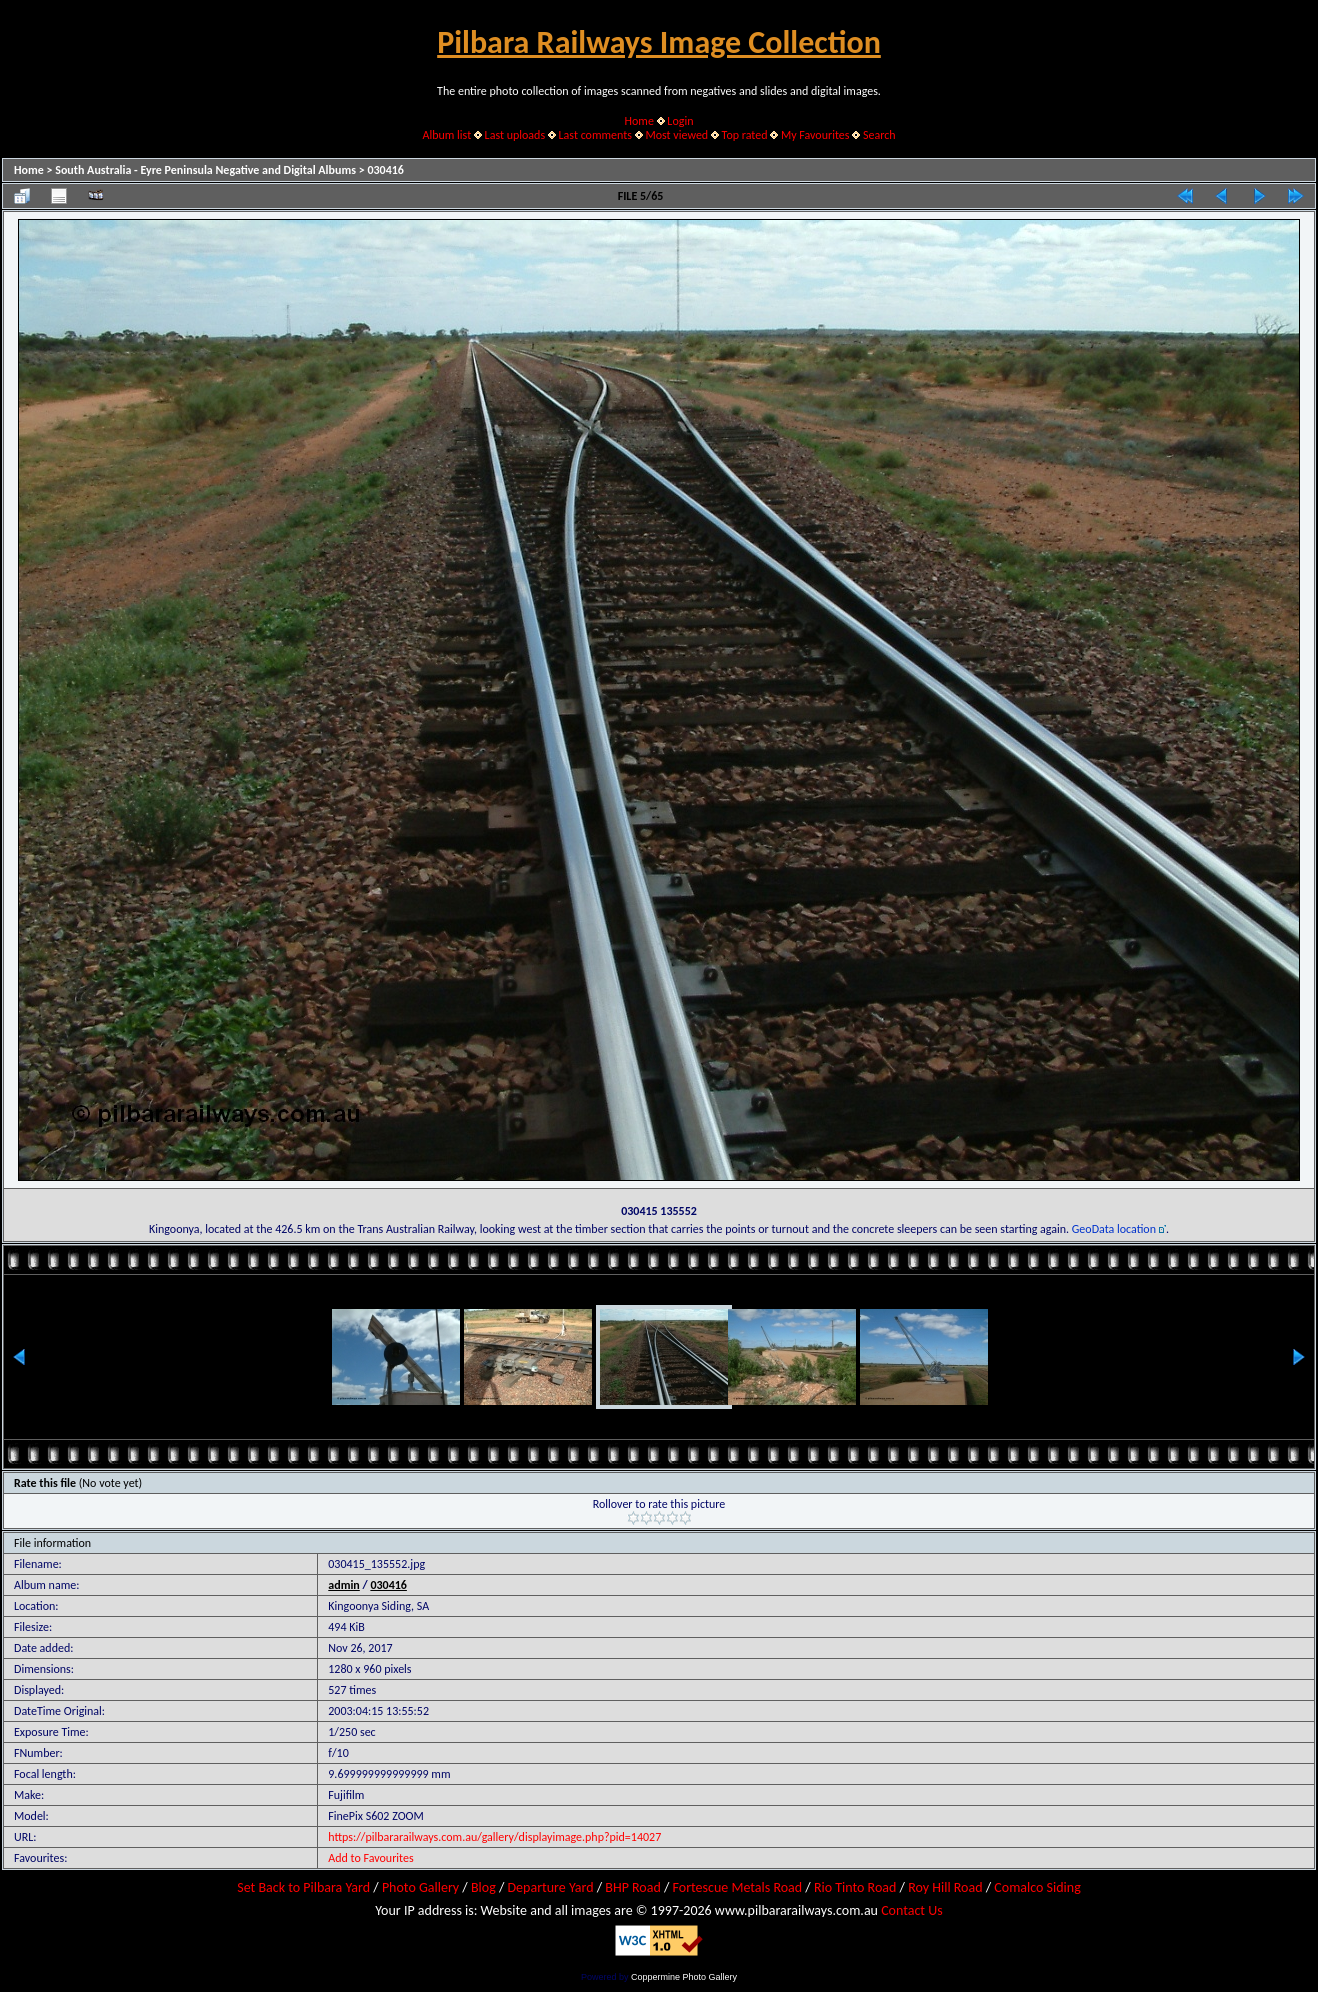  What do you see at coordinates (745, 135) in the screenshot?
I see `Top rated` at bounding box center [745, 135].